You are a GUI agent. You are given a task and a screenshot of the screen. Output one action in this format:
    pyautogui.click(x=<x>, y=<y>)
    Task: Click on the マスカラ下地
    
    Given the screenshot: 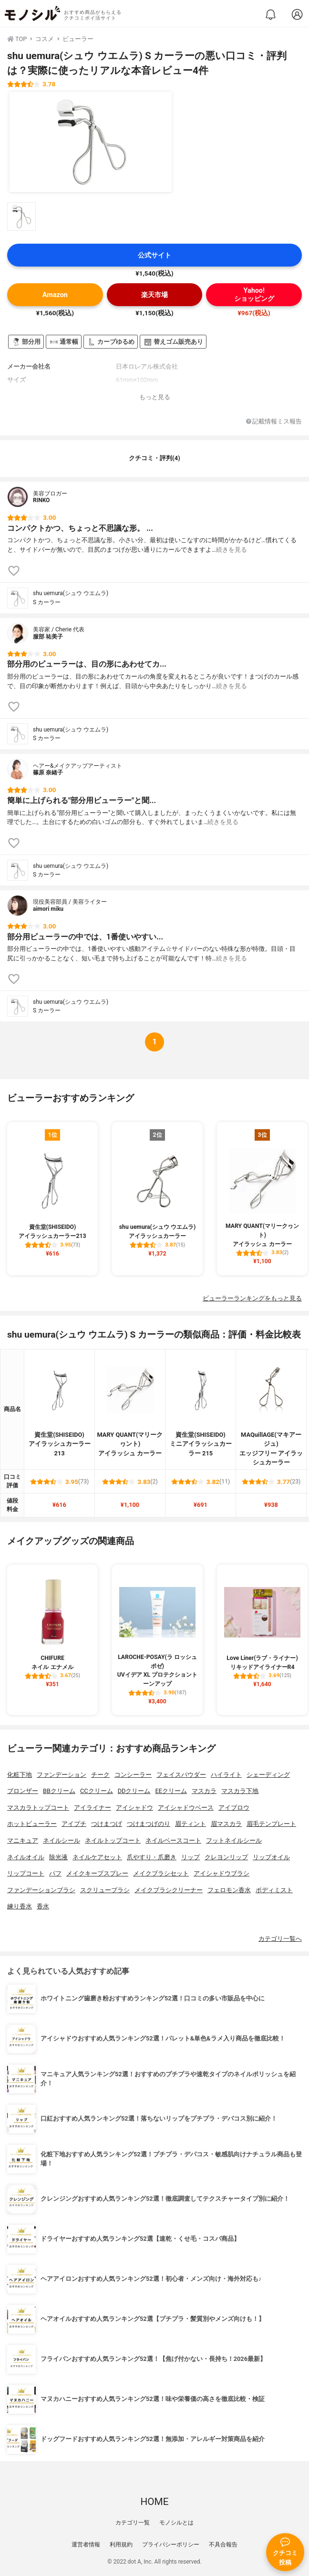 What is the action you would take?
    pyautogui.click(x=239, y=1790)
    